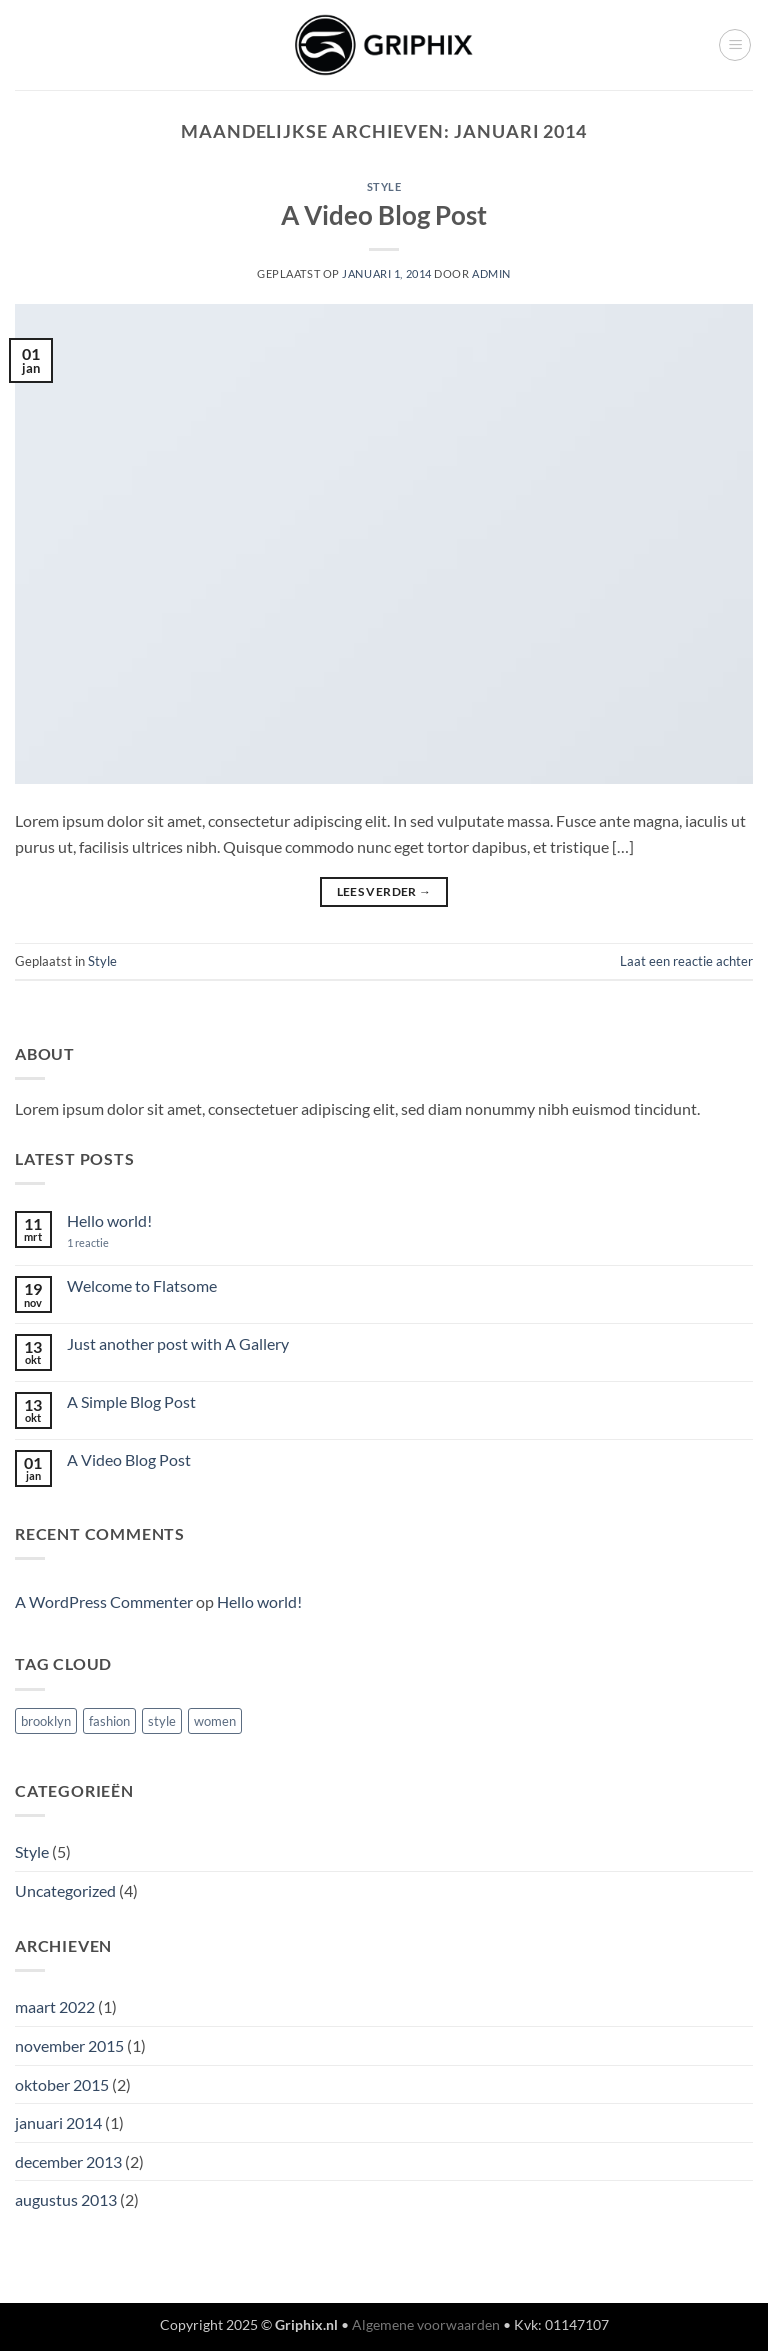  I want to click on Welcome to Flatsome, so click(142, 1285).